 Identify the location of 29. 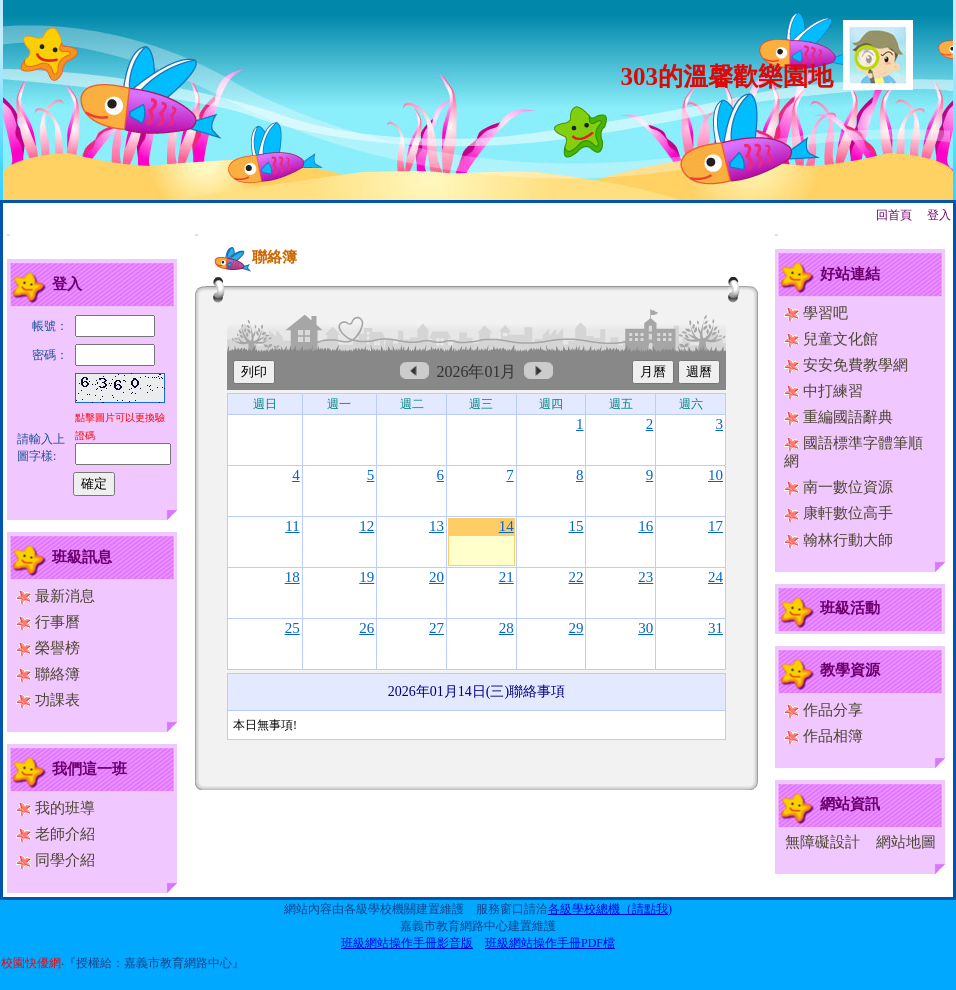
(575, 628).